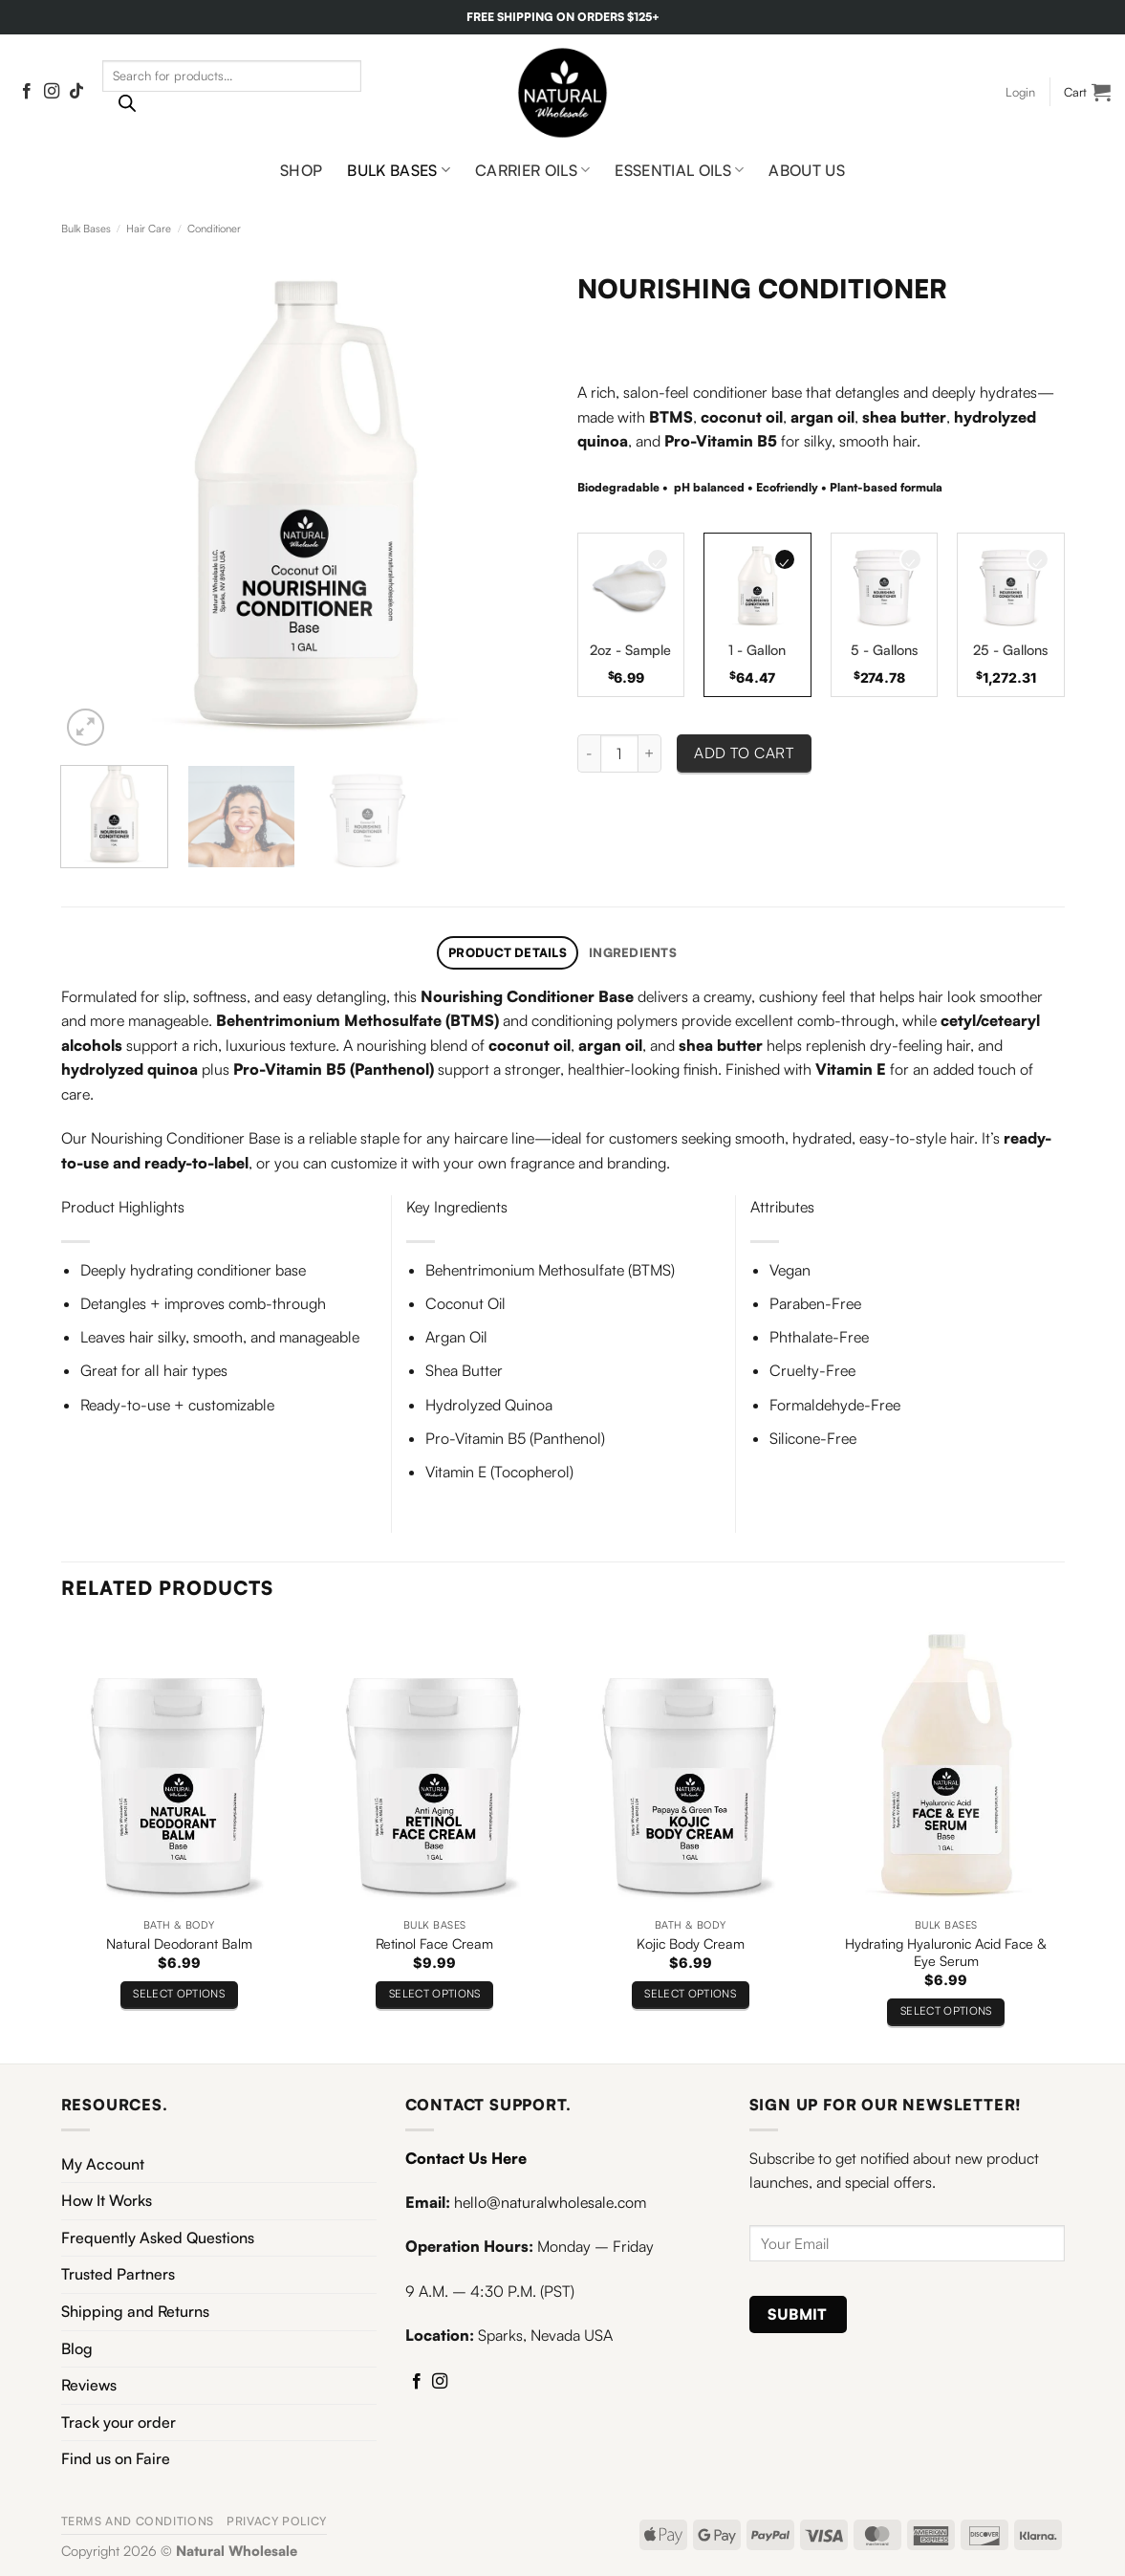  What do you see at coordinates (630, 649) in the screenshot?
I see `2oz - Sample` at bounding box center [630, 649].